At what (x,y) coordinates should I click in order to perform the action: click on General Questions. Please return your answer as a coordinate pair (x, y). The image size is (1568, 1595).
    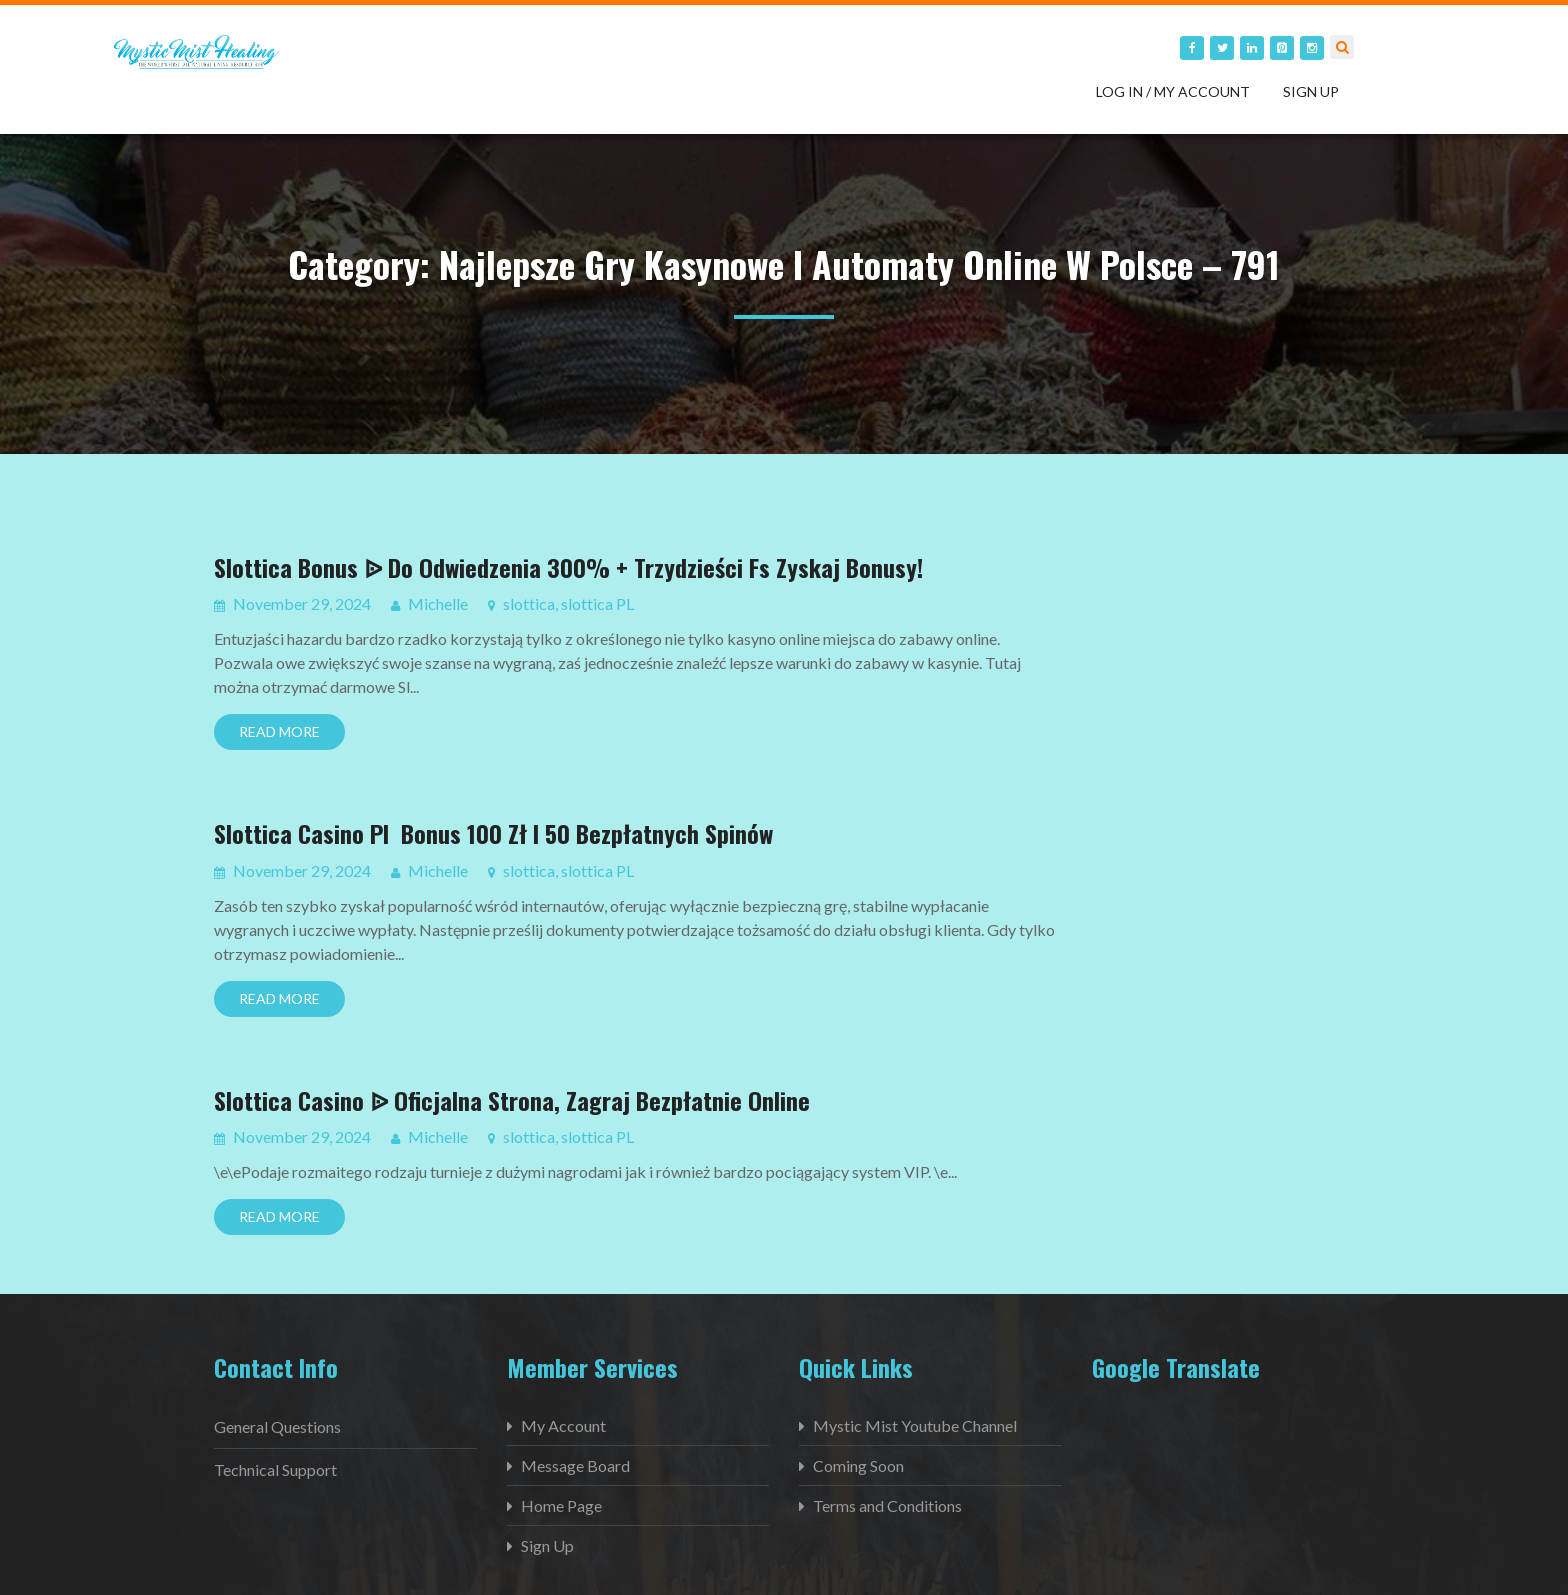
    Looking at the image, I should click on (277, 1426).